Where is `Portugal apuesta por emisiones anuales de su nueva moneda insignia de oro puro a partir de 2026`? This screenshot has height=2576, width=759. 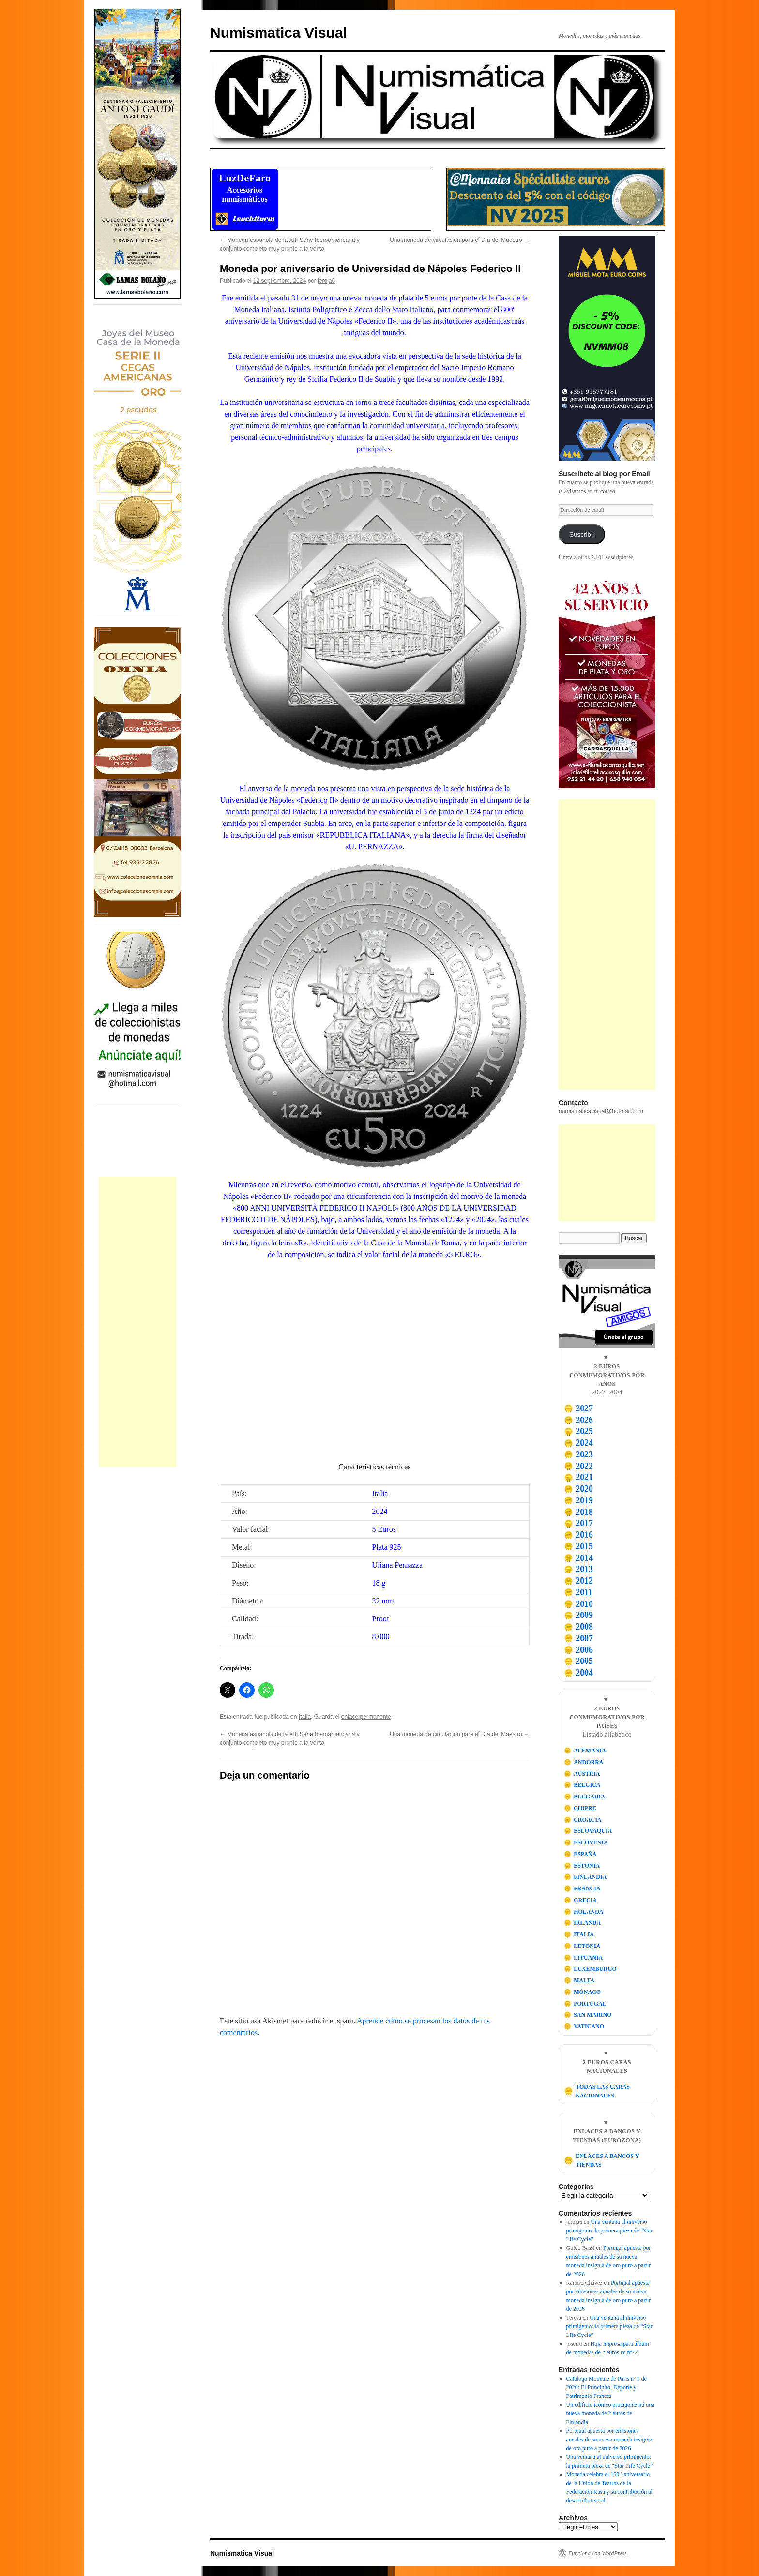 Portugal apuesta por emisiones anuales de su nueva moneda insignia de oro puro a partir de 2026 is located at coordinates (609, 2439).